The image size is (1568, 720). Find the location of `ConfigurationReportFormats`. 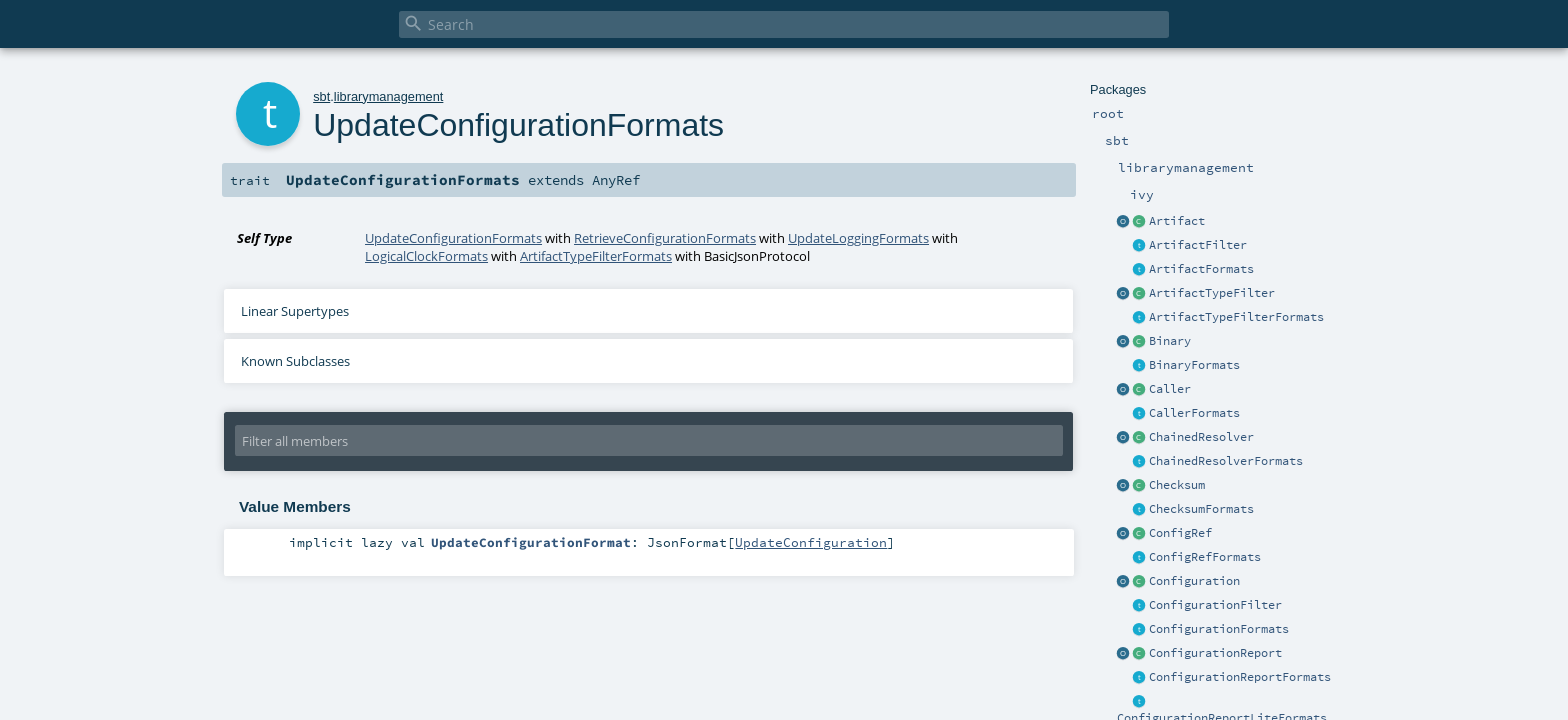

ConfigurationReportFormats is located at coordinates (1240, 677).